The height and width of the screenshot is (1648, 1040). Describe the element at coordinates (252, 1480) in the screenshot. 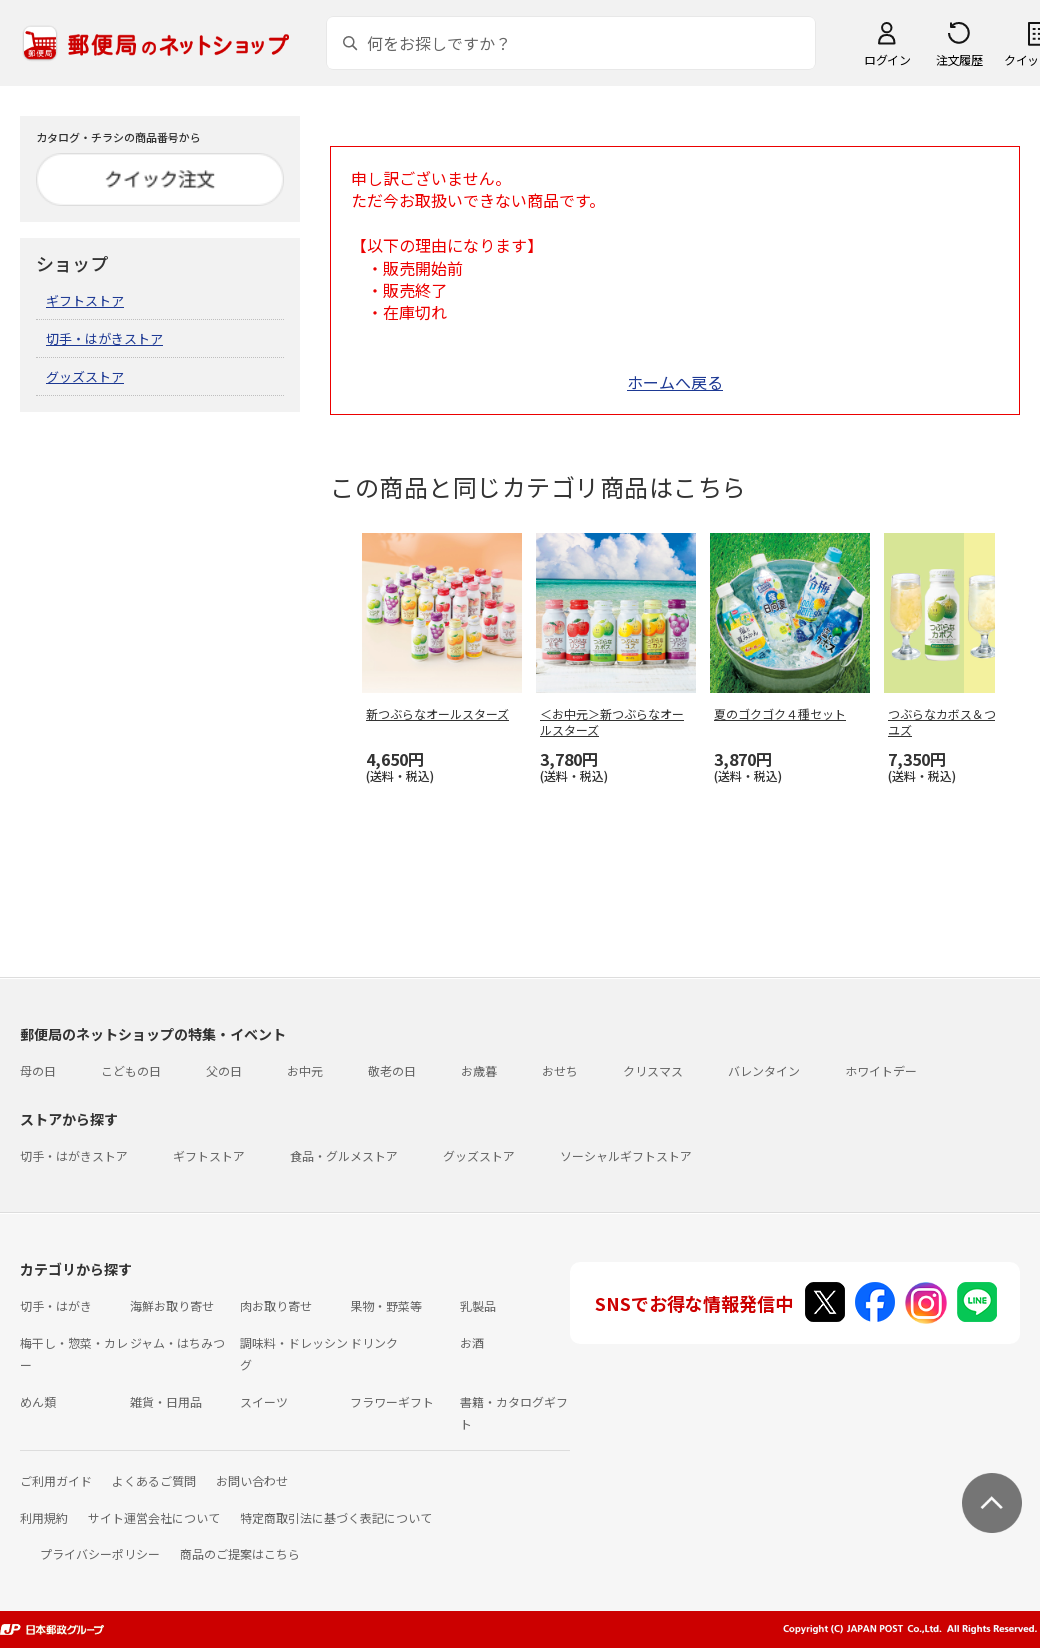

I see `お問い合わせ` at that location.